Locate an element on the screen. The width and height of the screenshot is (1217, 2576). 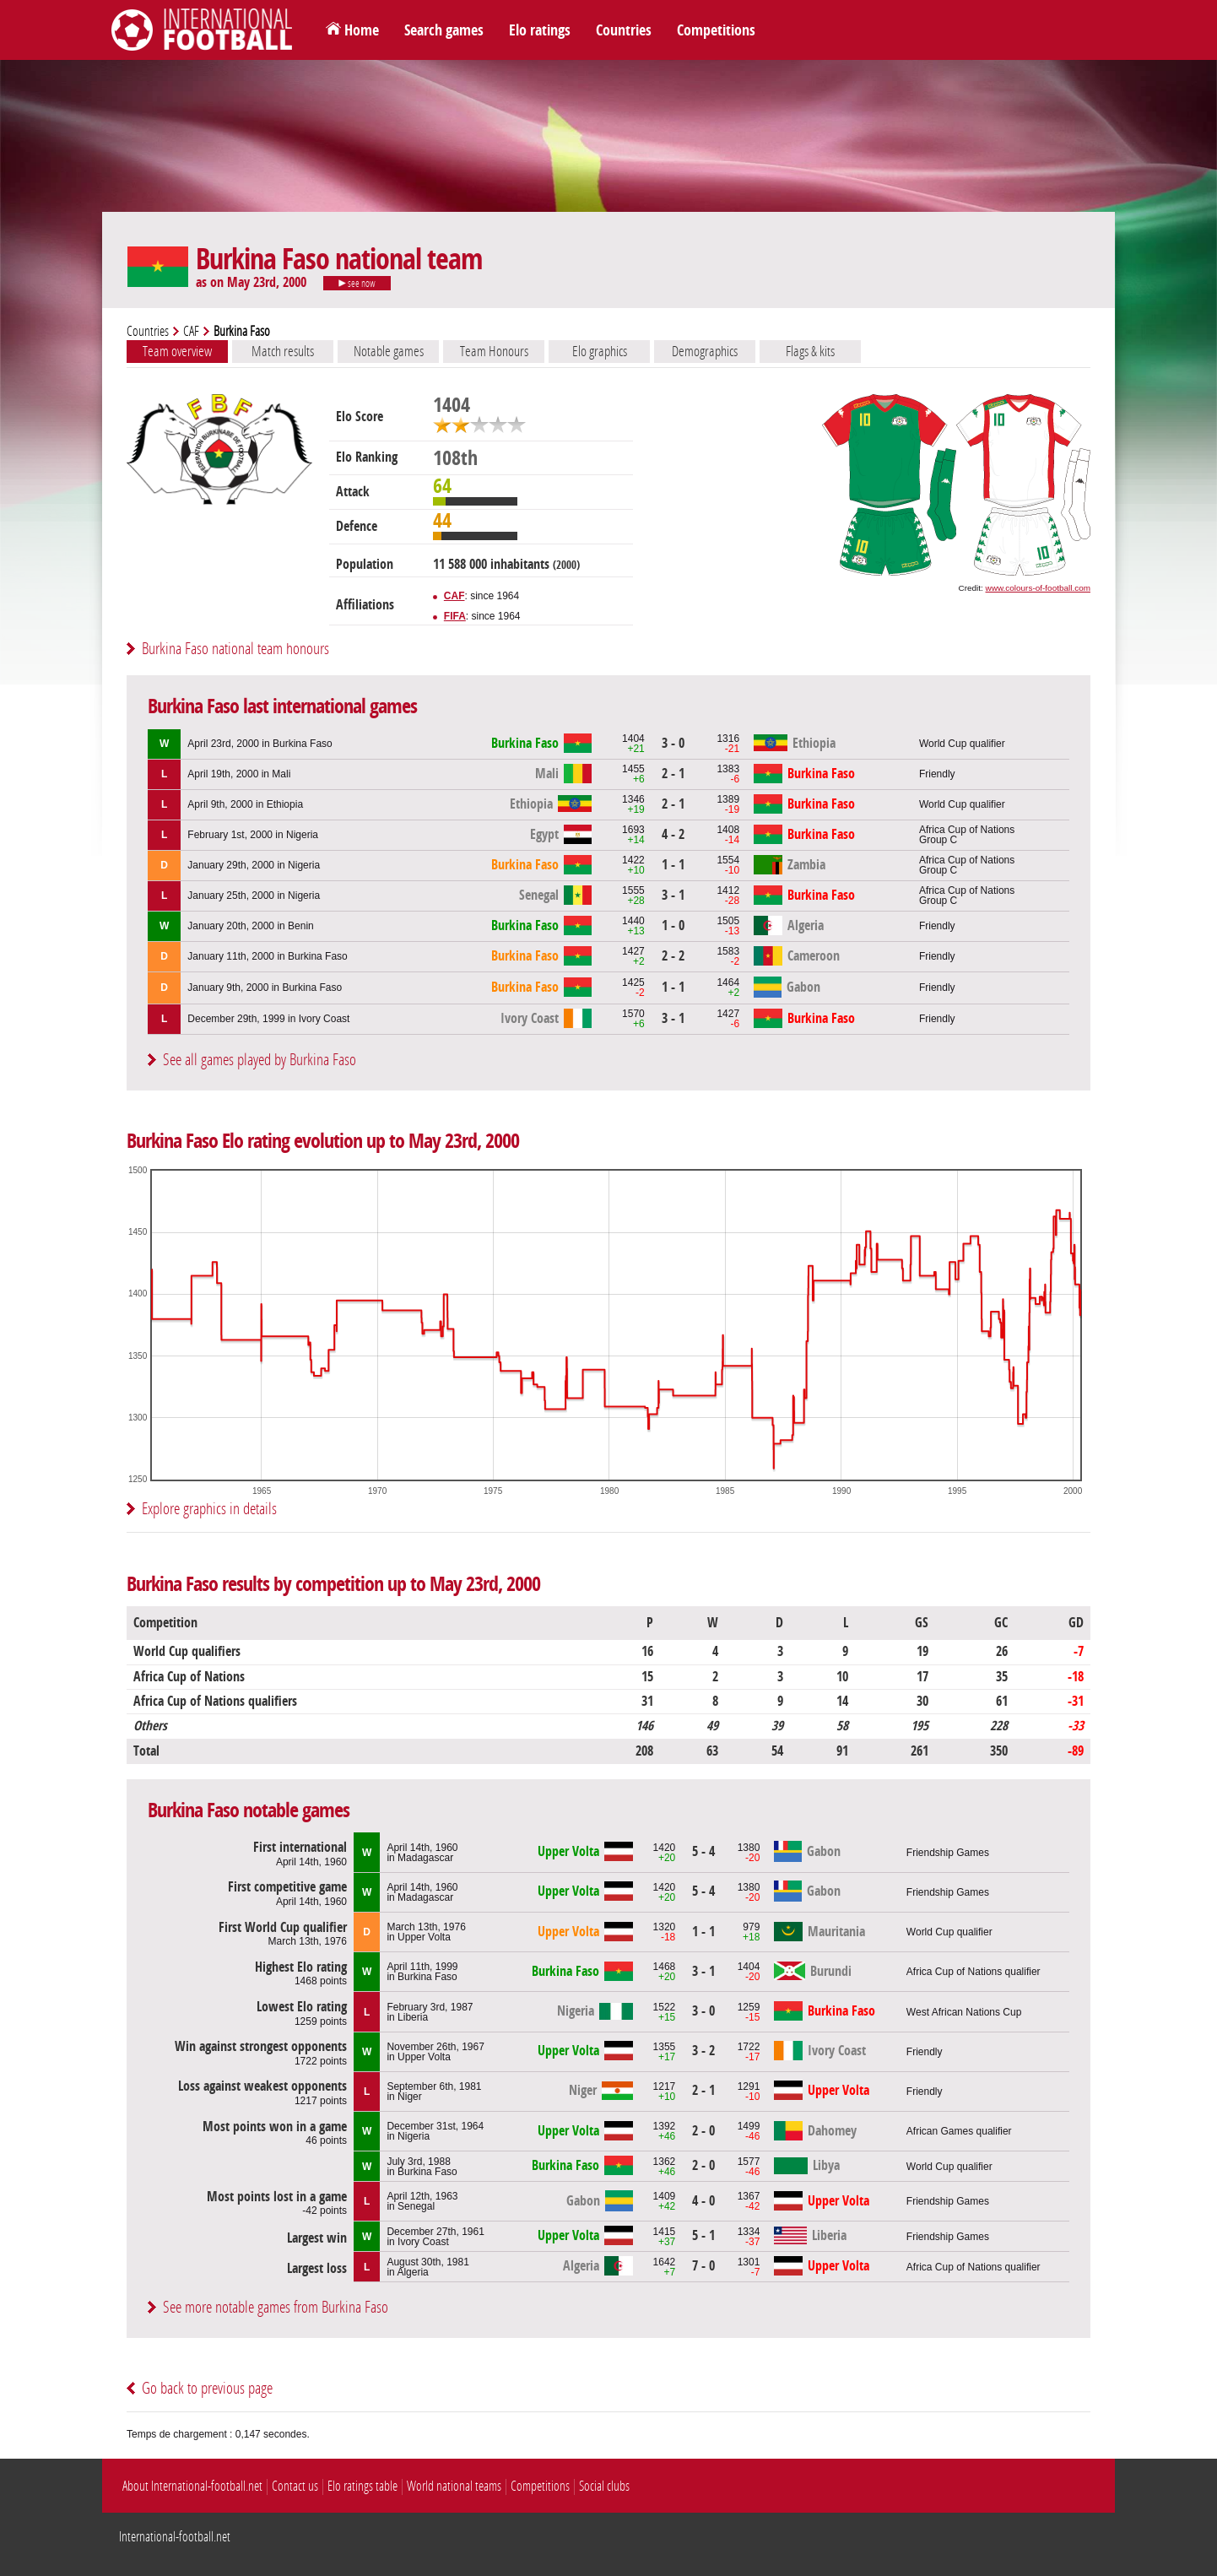
Home is located at coordinates (361, 30).